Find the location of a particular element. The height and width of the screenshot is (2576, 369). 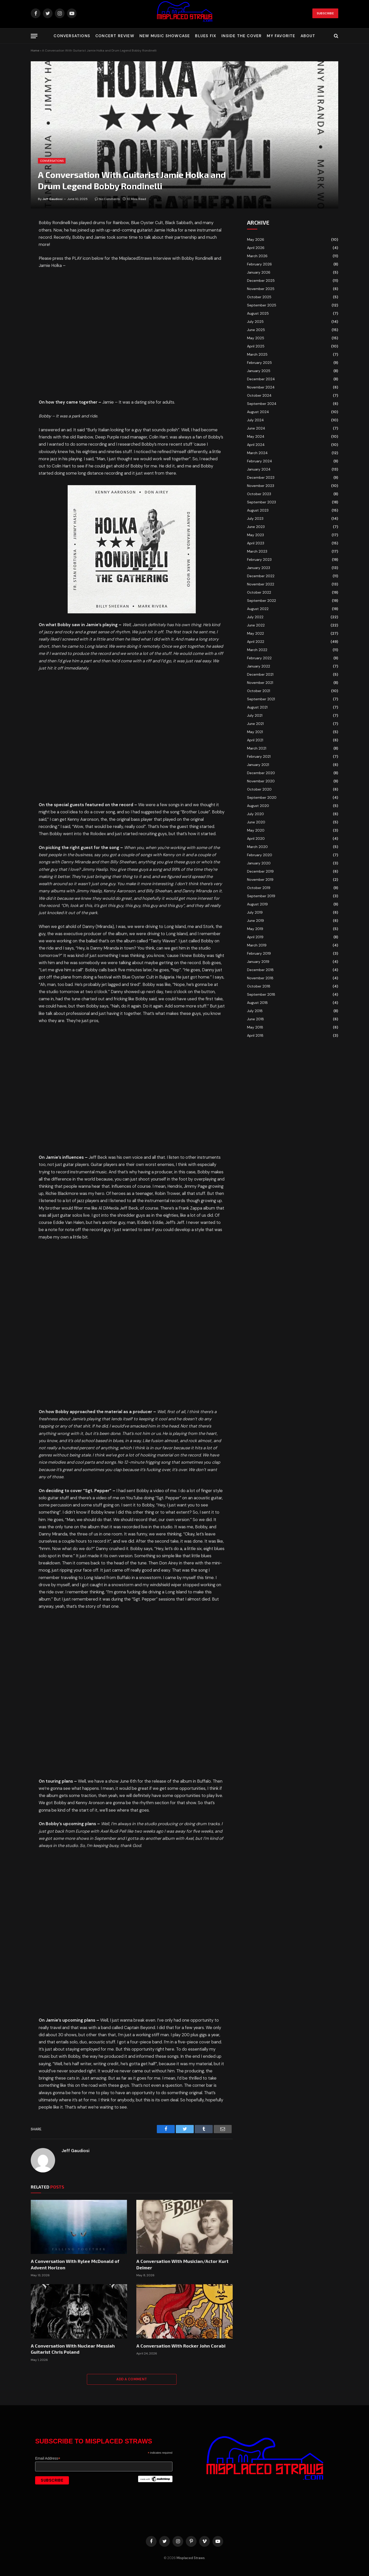

February 2022 is located at coordinates (259, 658).